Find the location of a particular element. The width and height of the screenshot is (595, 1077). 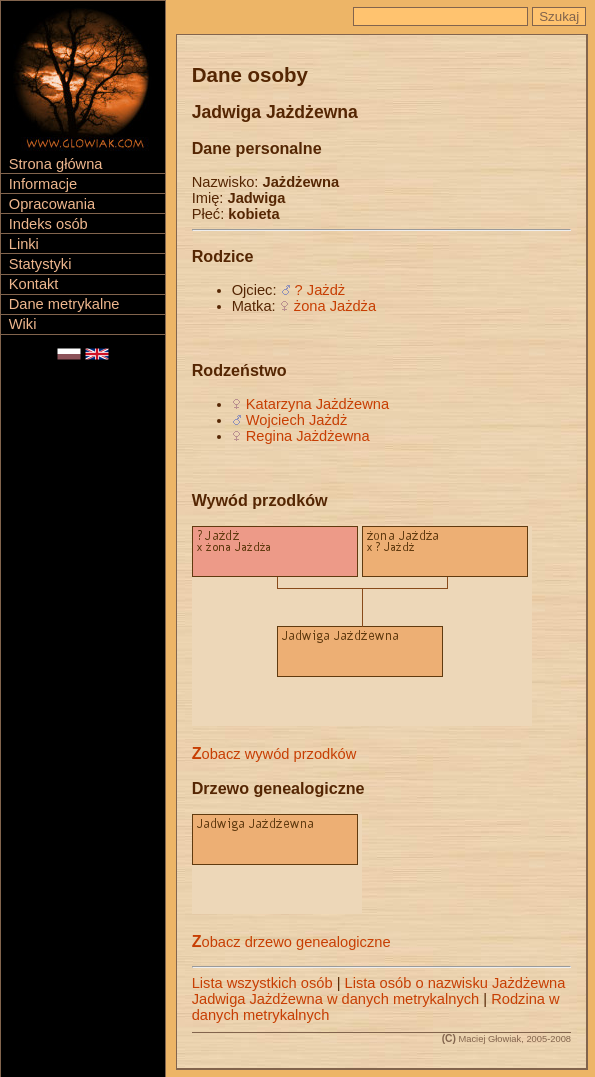

Katarzyna Jażdżewna is located at coordinates (317, 404).